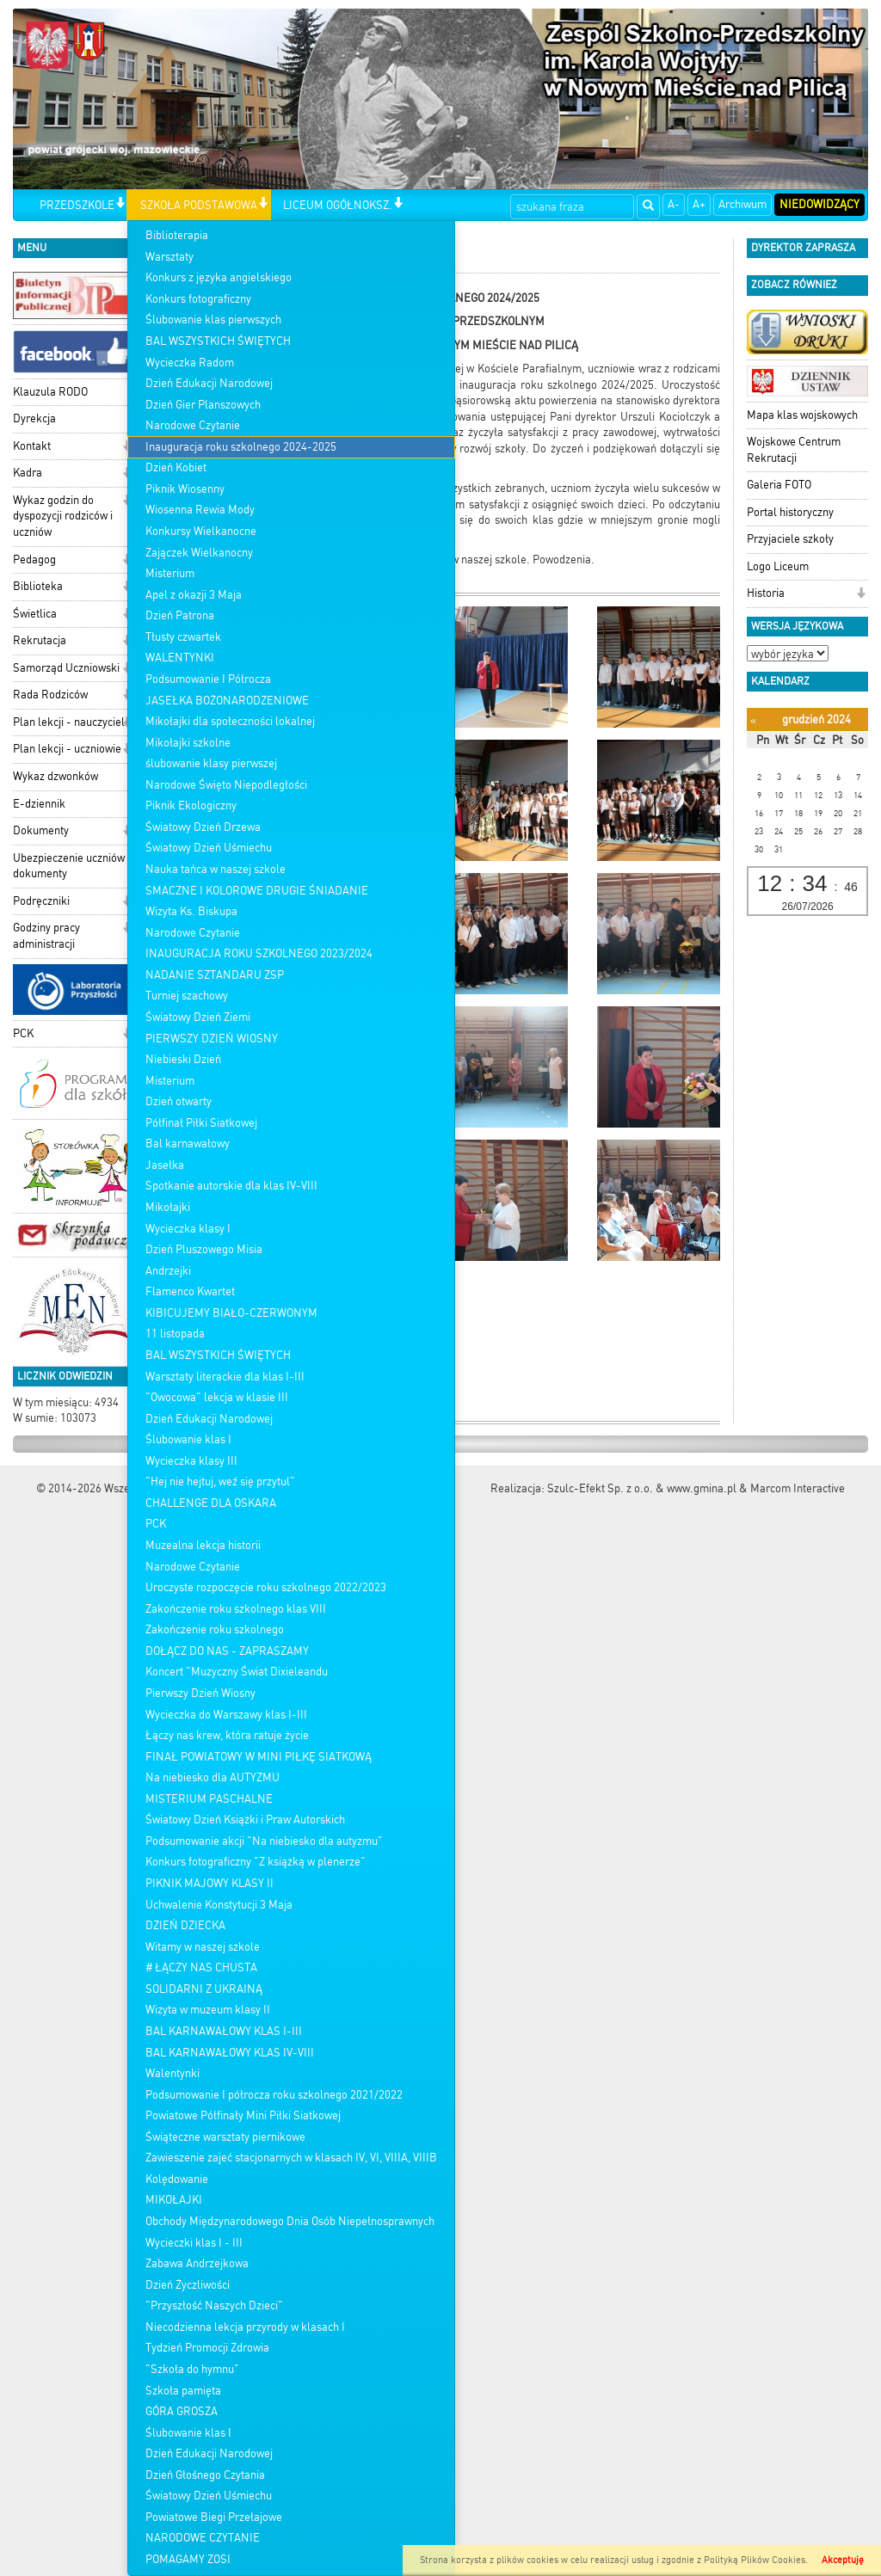 Image resolution: width=881 pixels, height=2576 pixels. I want to click on Portal historyczny, so click(790, 512).